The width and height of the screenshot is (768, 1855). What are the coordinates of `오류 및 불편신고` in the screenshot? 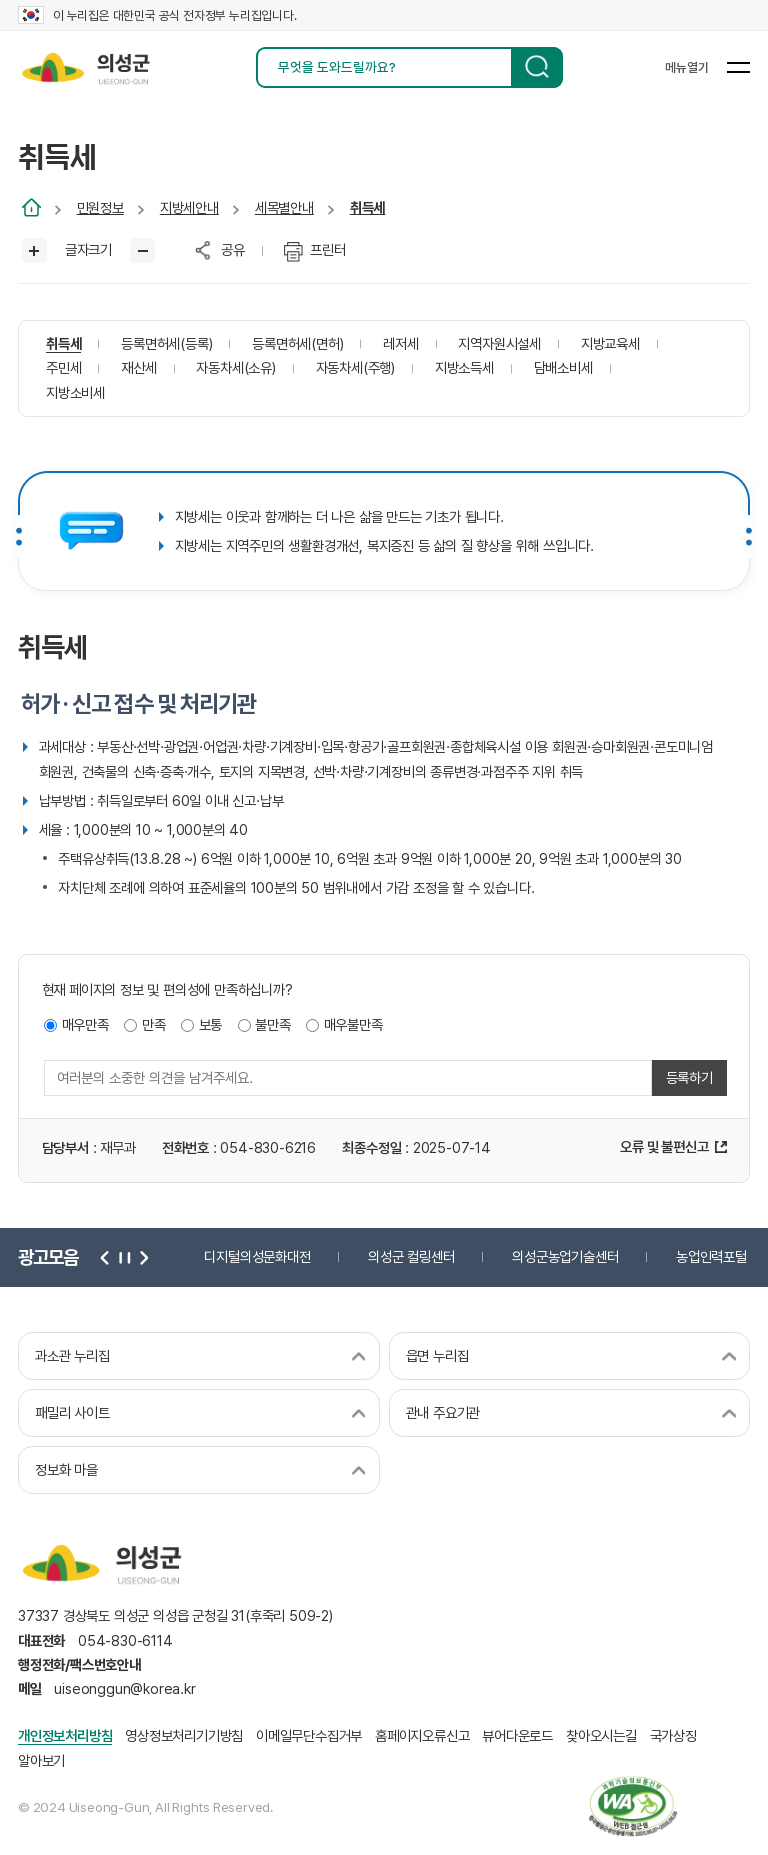 It's located at (664, 1146).